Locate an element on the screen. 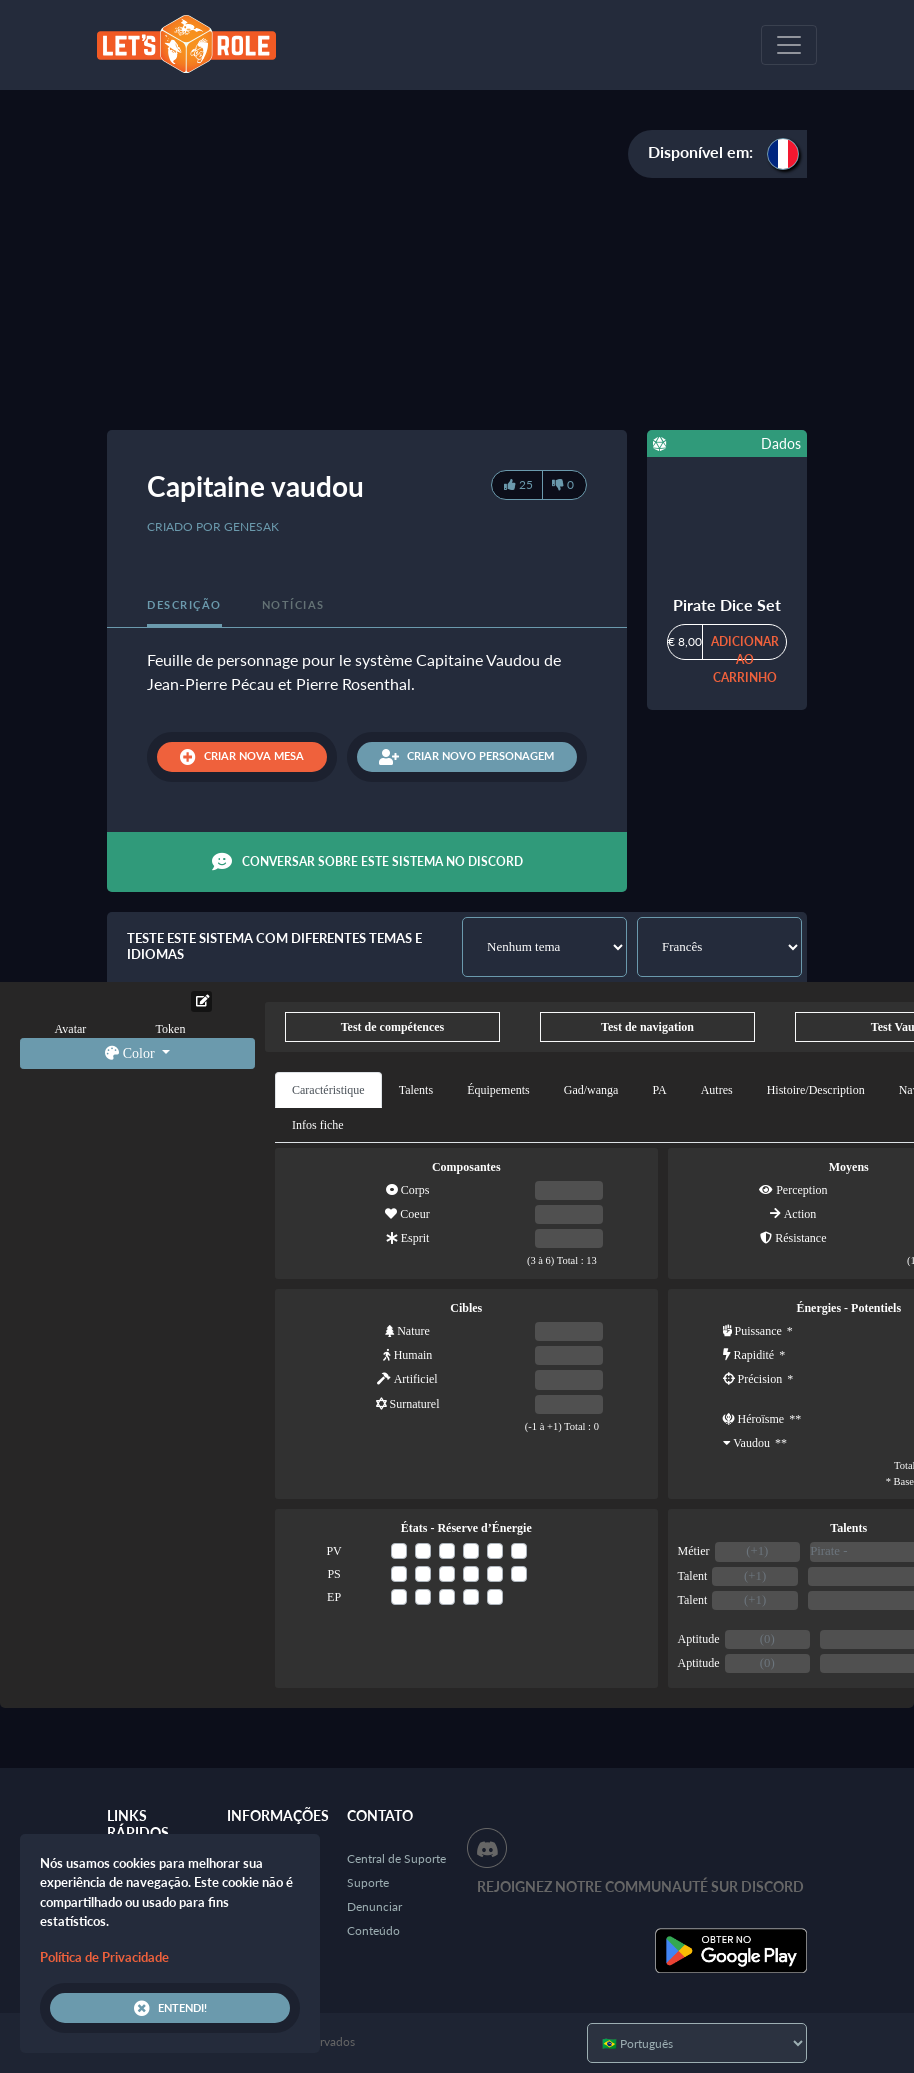  Descrição is located at coordinates (184, 604).